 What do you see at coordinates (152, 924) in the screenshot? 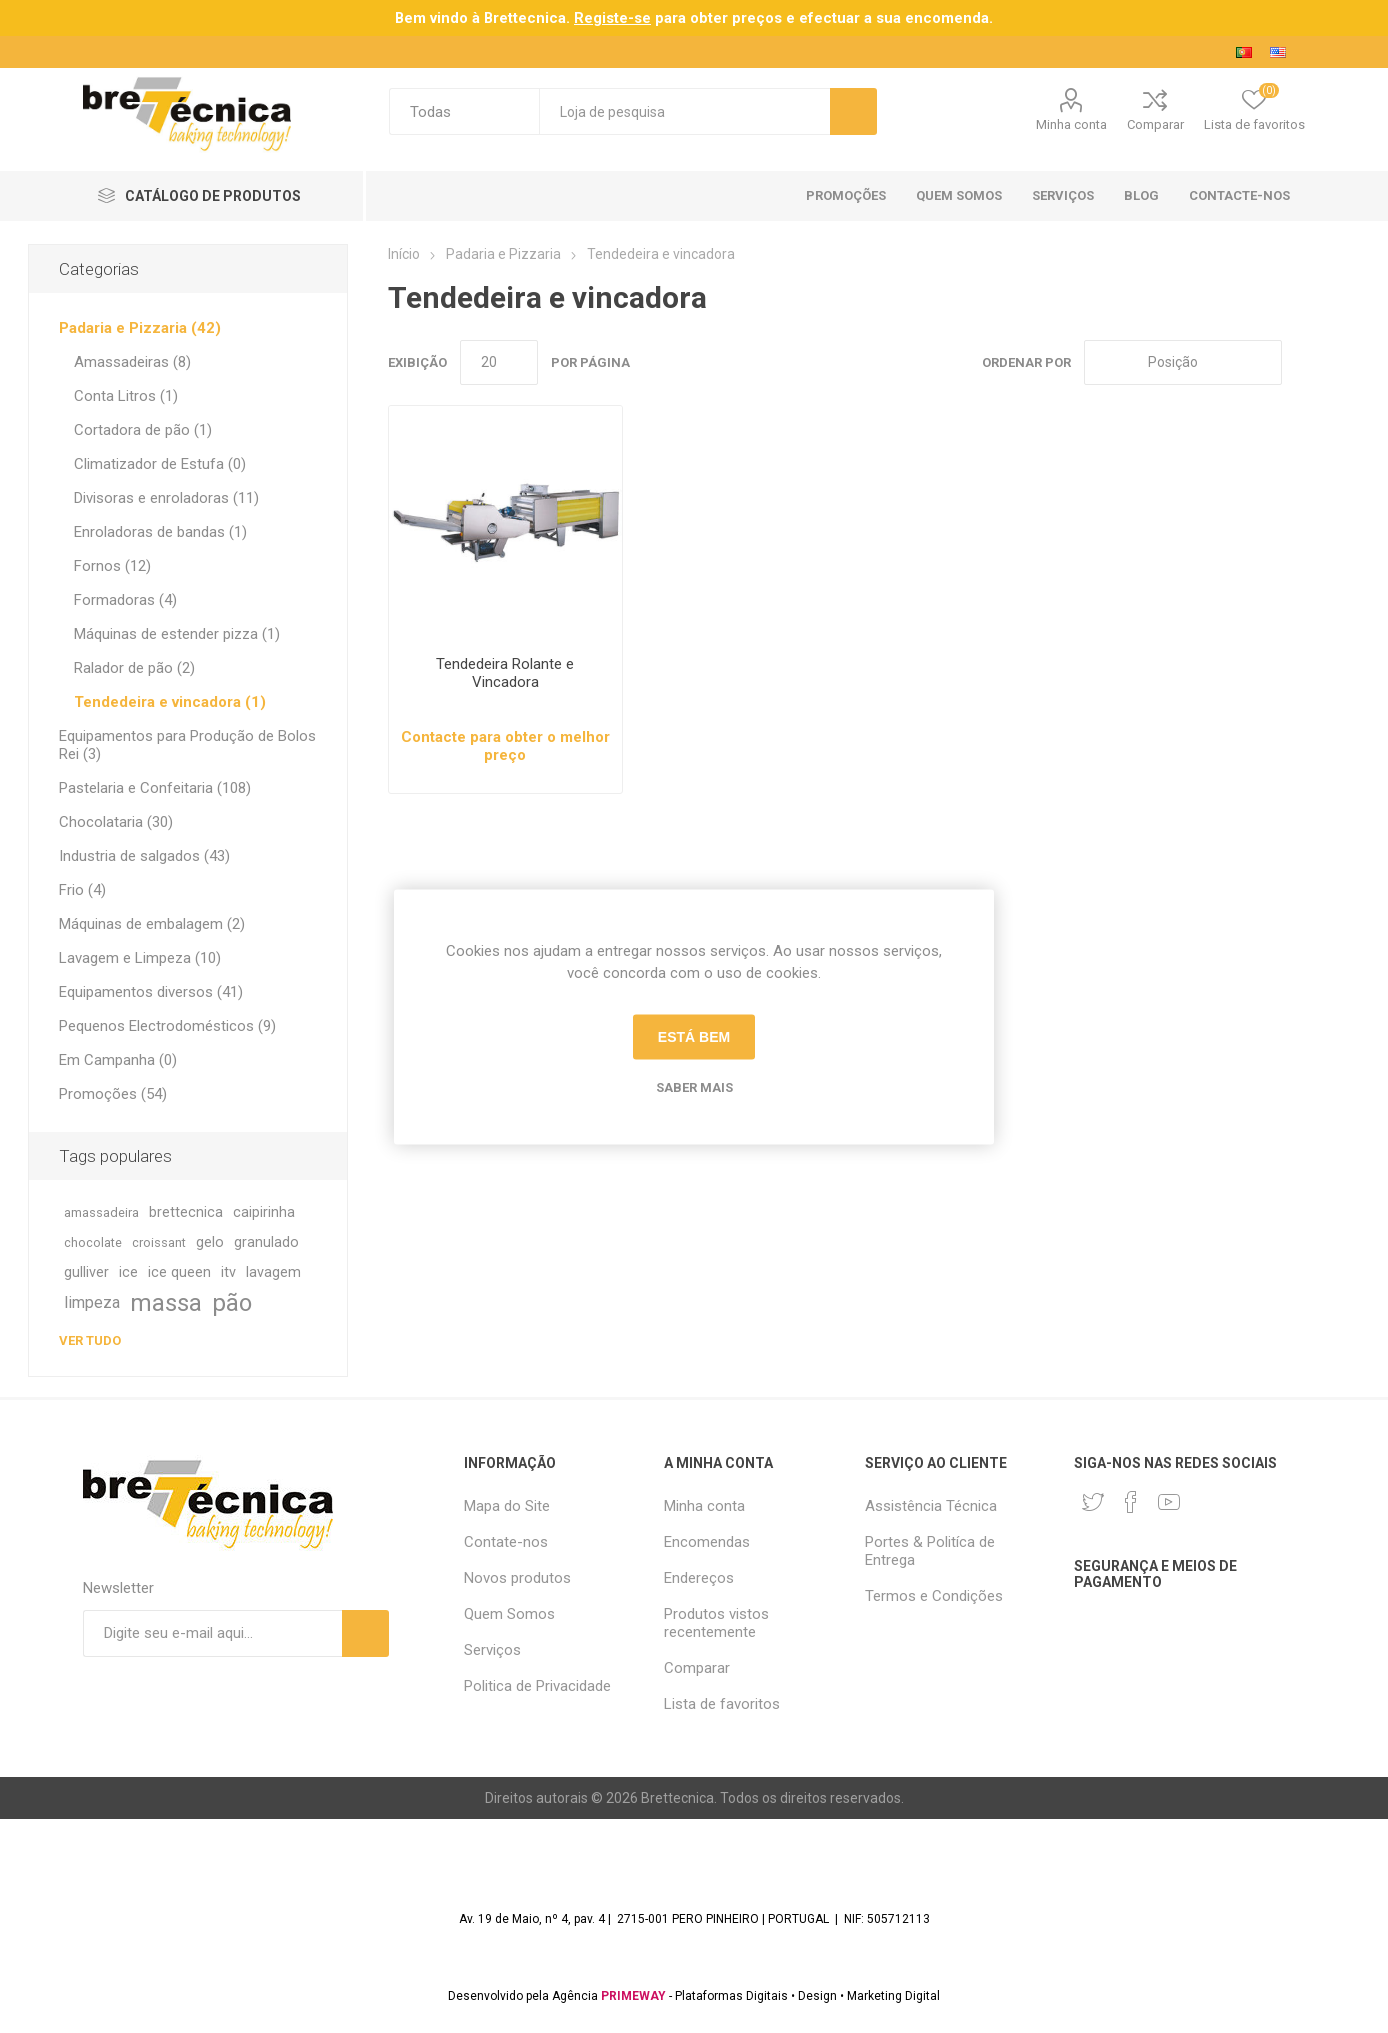
I see `Máquinas de embalagem (2)` at bounding box center [152, 924].